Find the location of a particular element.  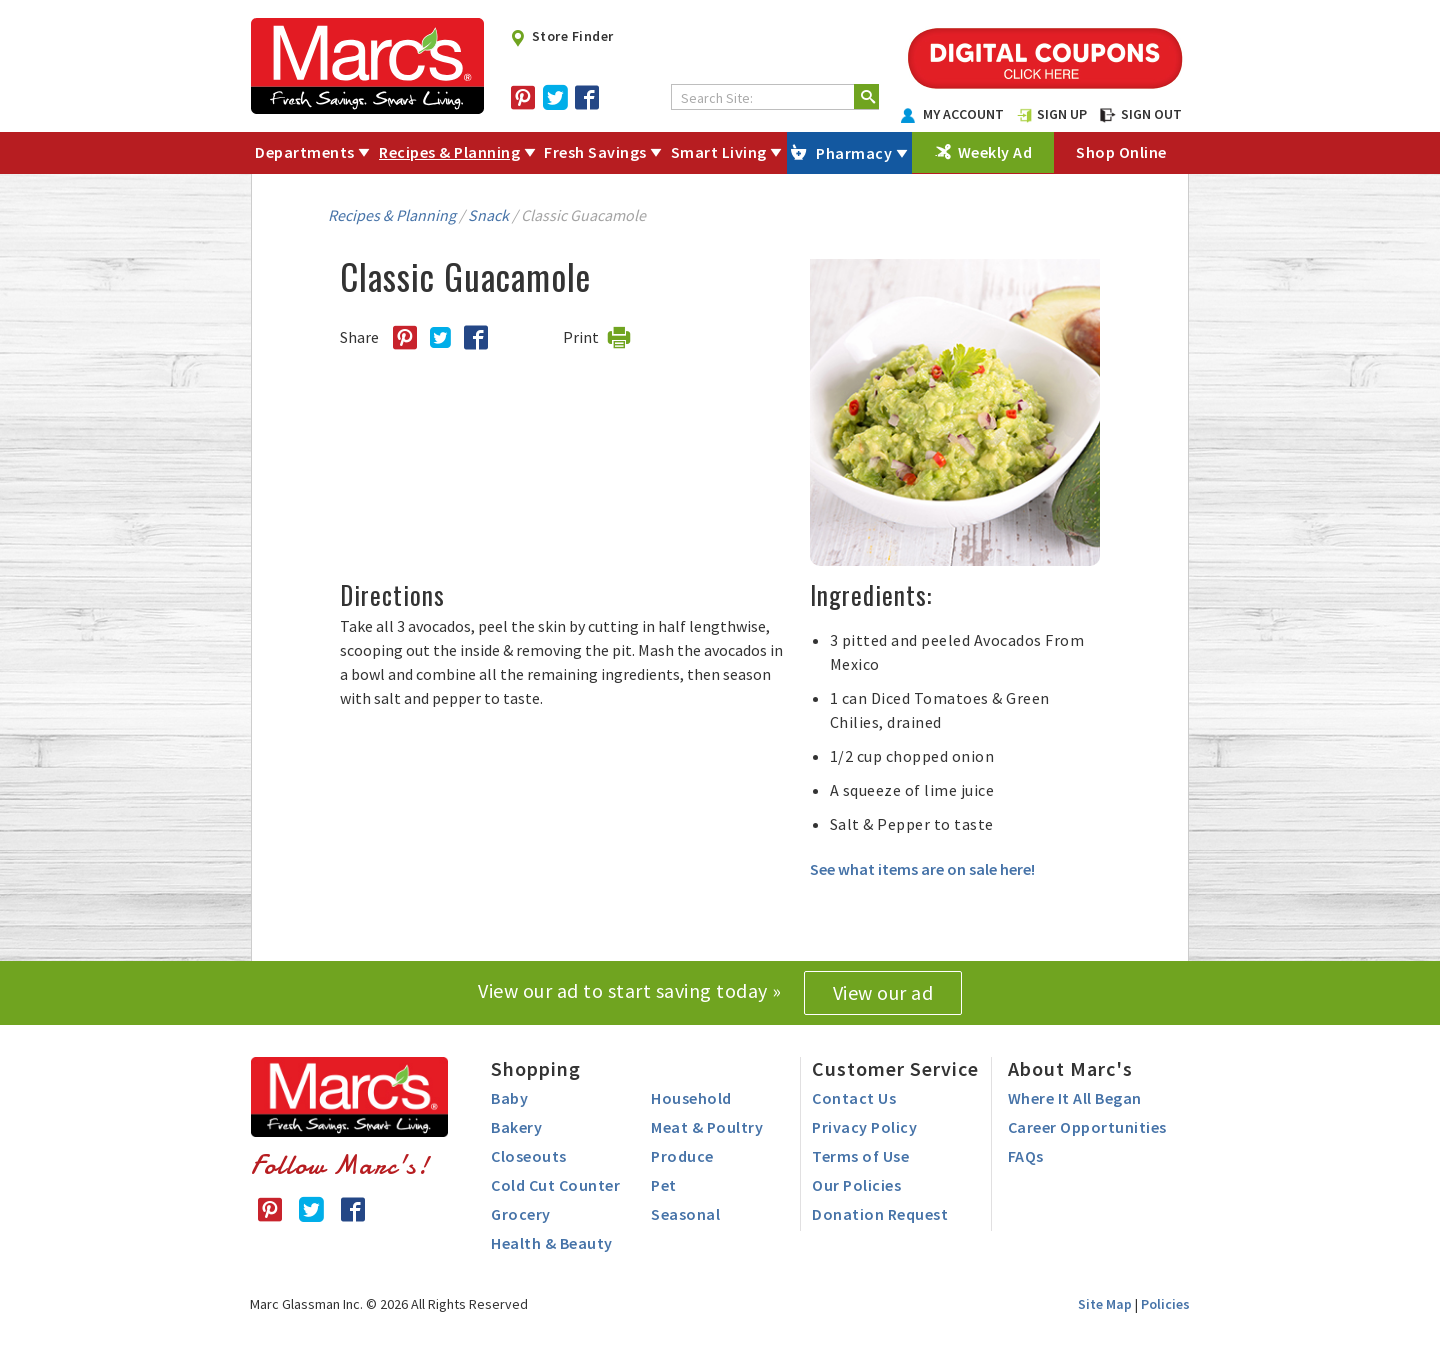

Store Finder is located at coordinates (561, 36).